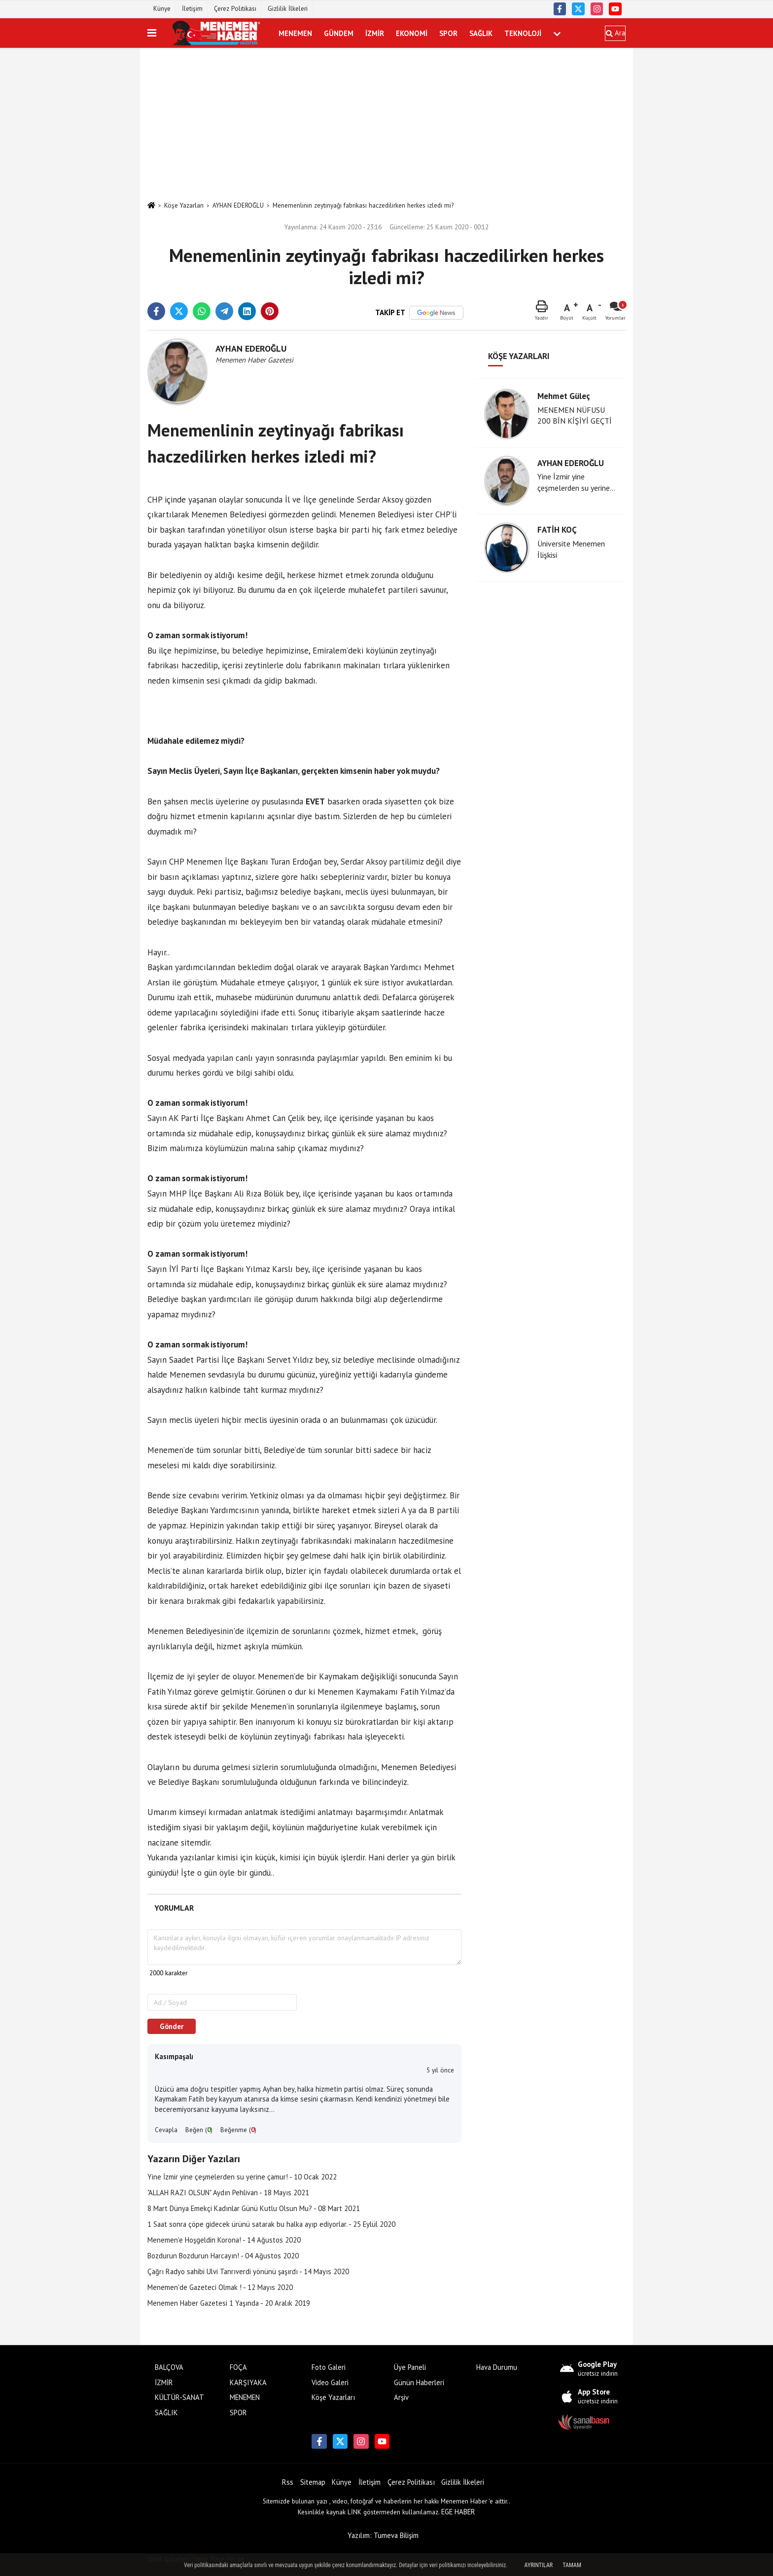  What do you see at coordinates (496, 2367) in the screenshot?
I see `Hava Durumu` at bounding box center [496, 2367].